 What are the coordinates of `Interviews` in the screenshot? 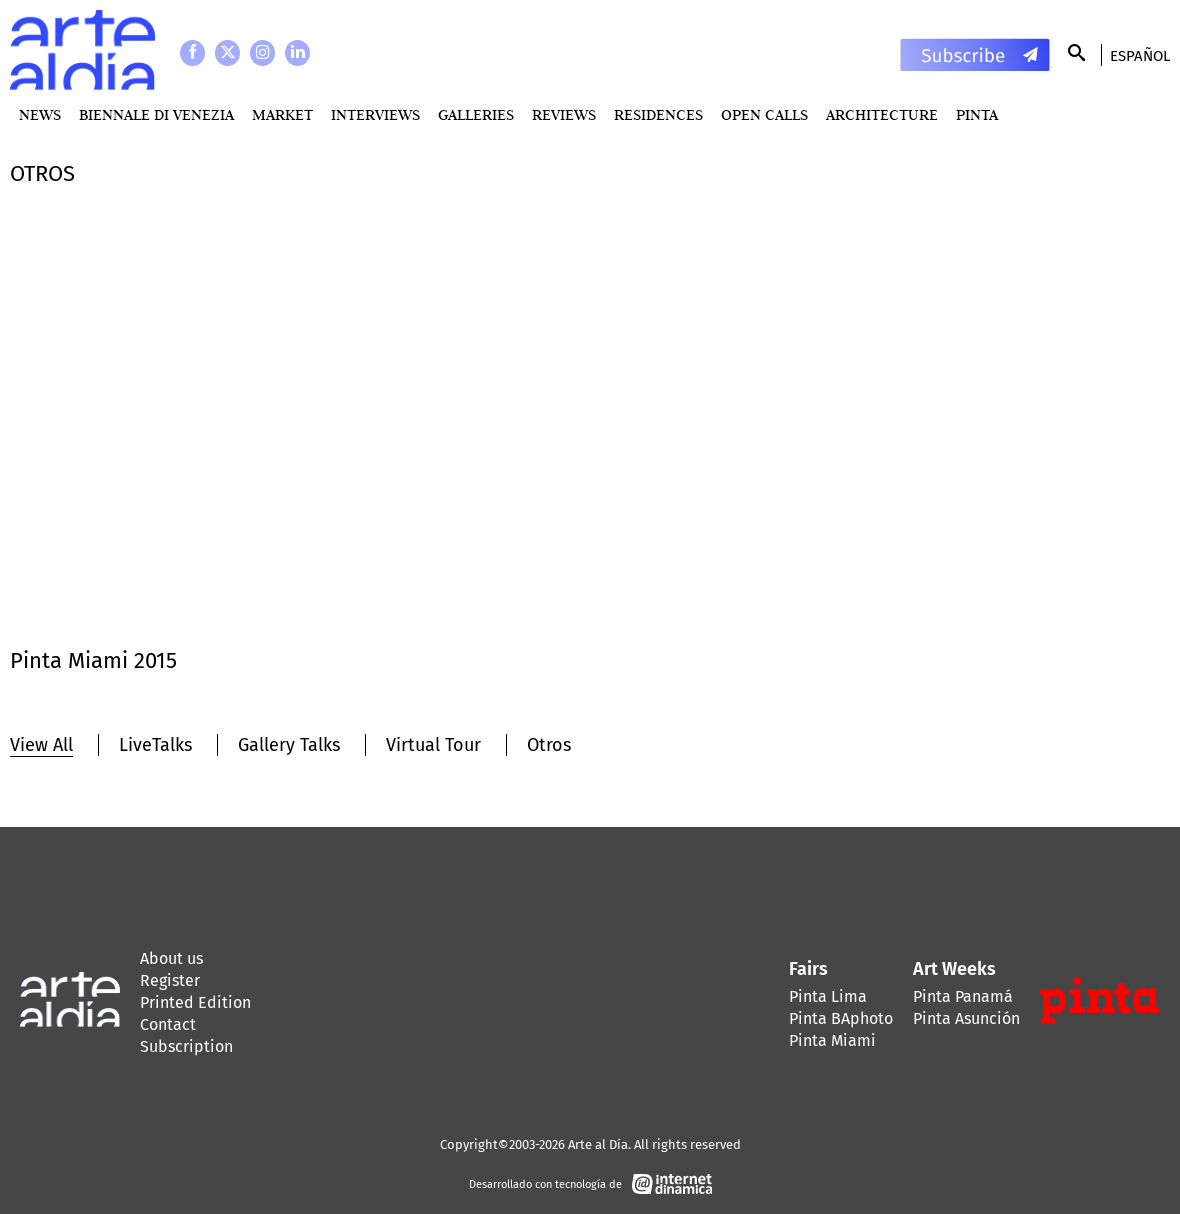 It's located at (375, 114).